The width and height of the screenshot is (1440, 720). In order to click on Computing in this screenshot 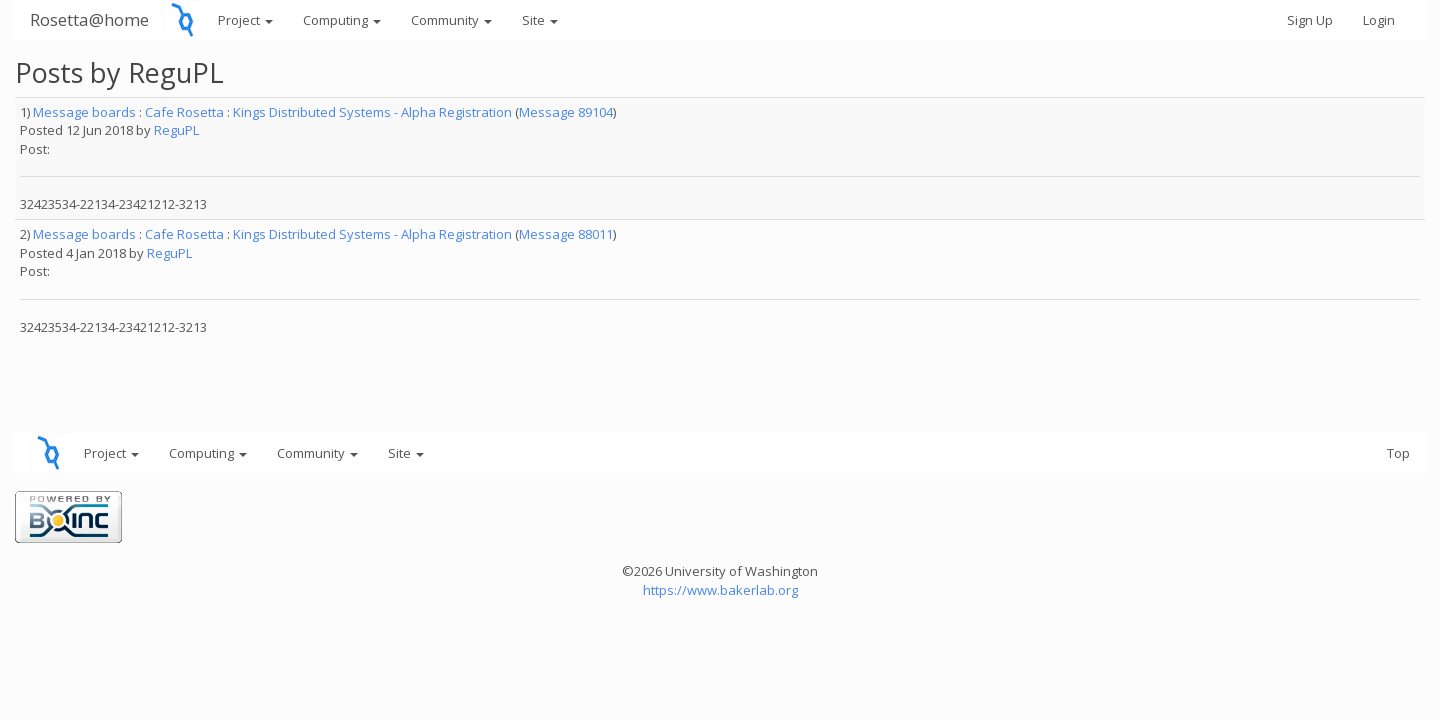, I will do `click(342, 20)`.